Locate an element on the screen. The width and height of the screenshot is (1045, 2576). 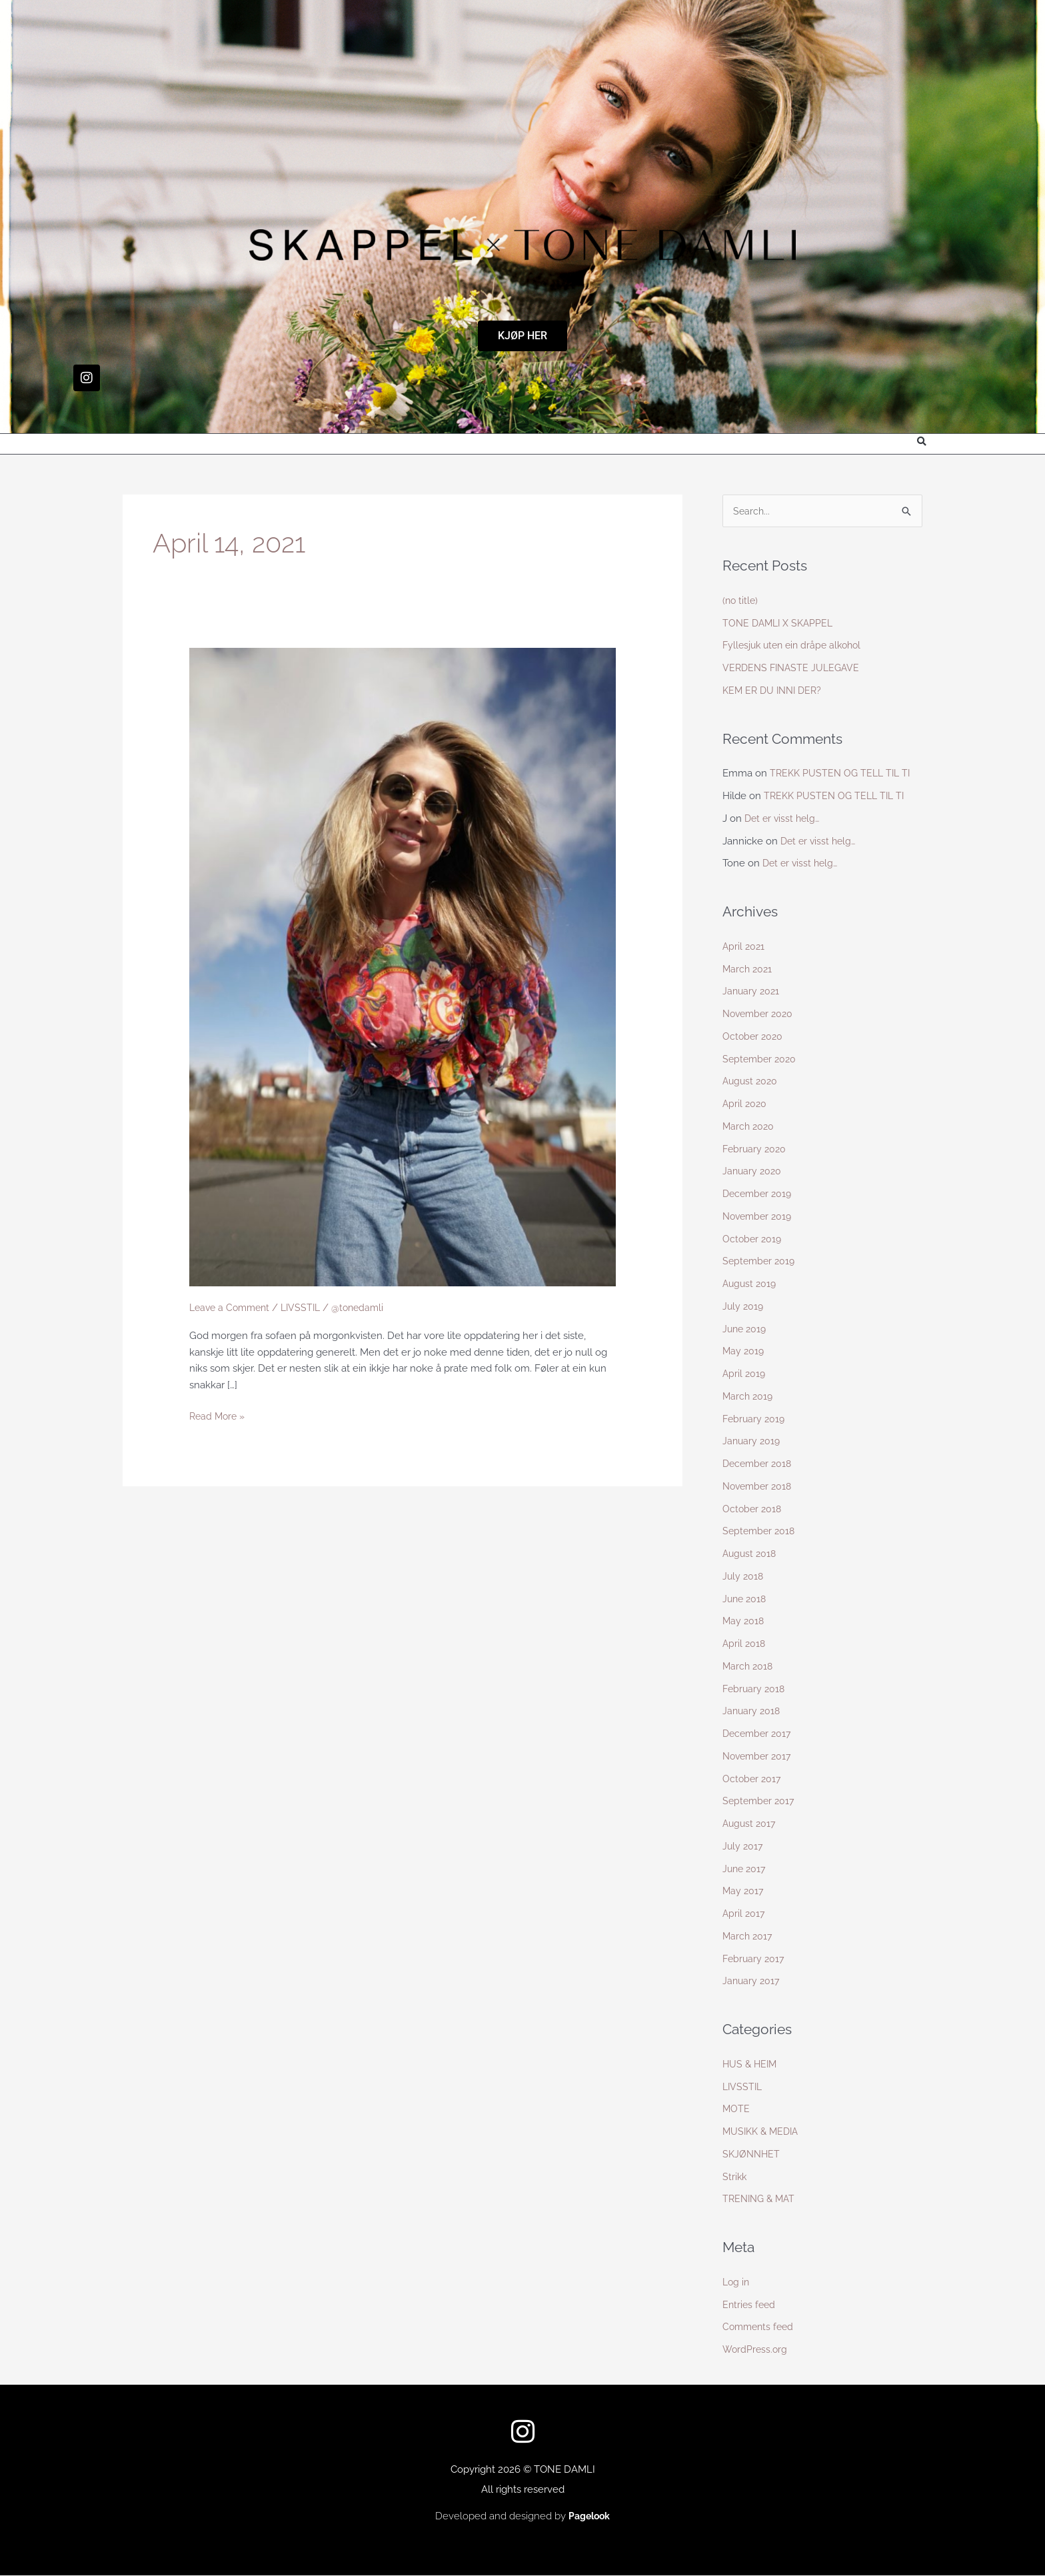
June 2019 is located at coordinates (745, 1330).